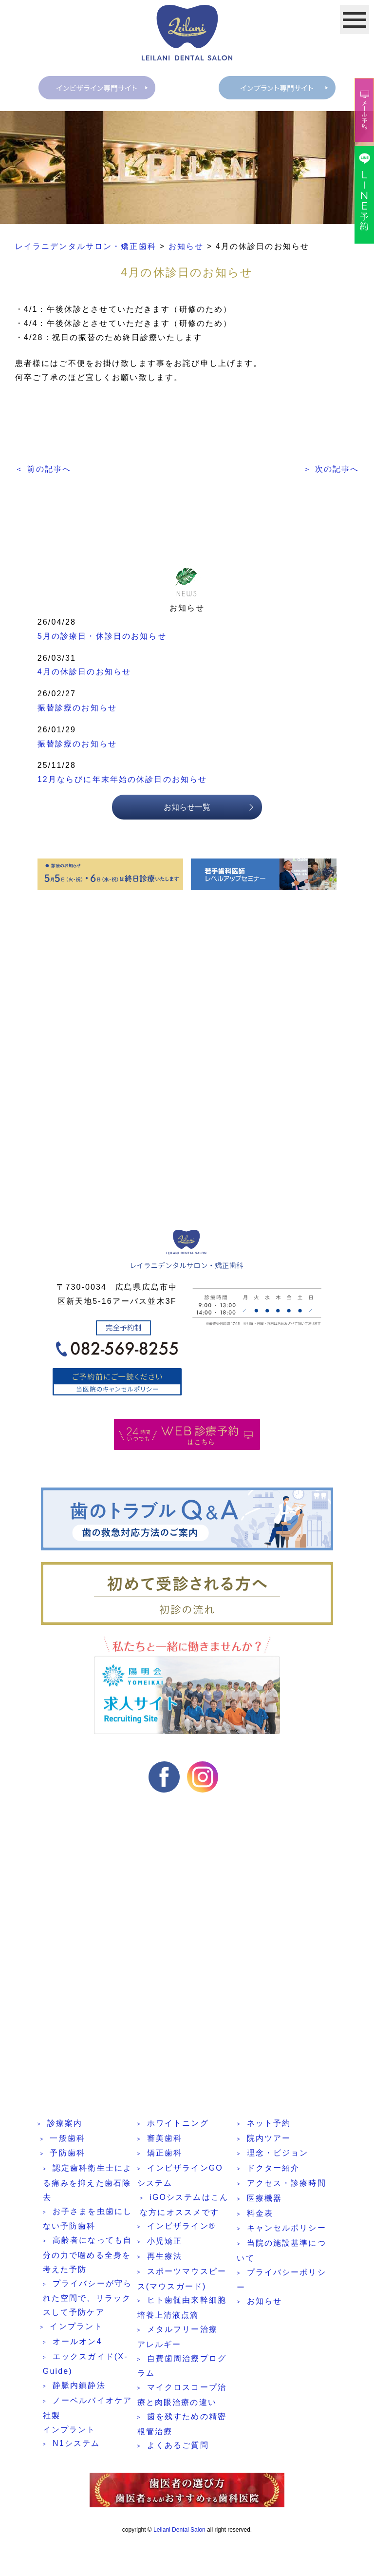  What do you see at coordinates (65, 2124) in the screenshot?
I see `診療案内` at bounding box center [65, 2124].